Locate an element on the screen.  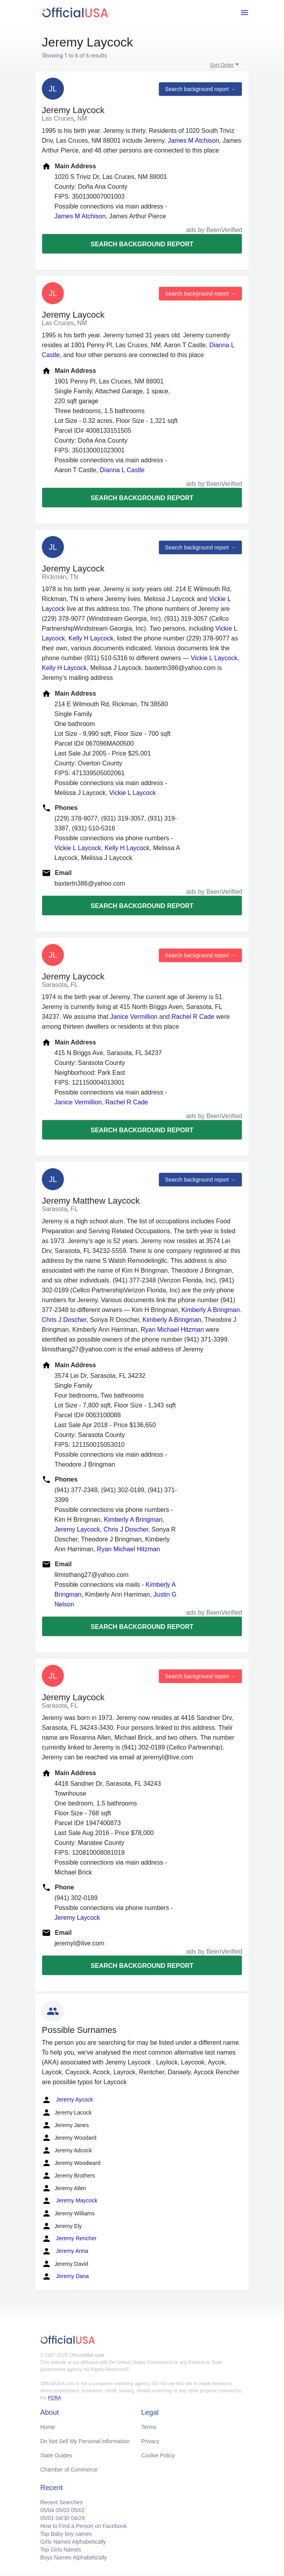
Top Girls Names is located at coordinates (60, 2549).